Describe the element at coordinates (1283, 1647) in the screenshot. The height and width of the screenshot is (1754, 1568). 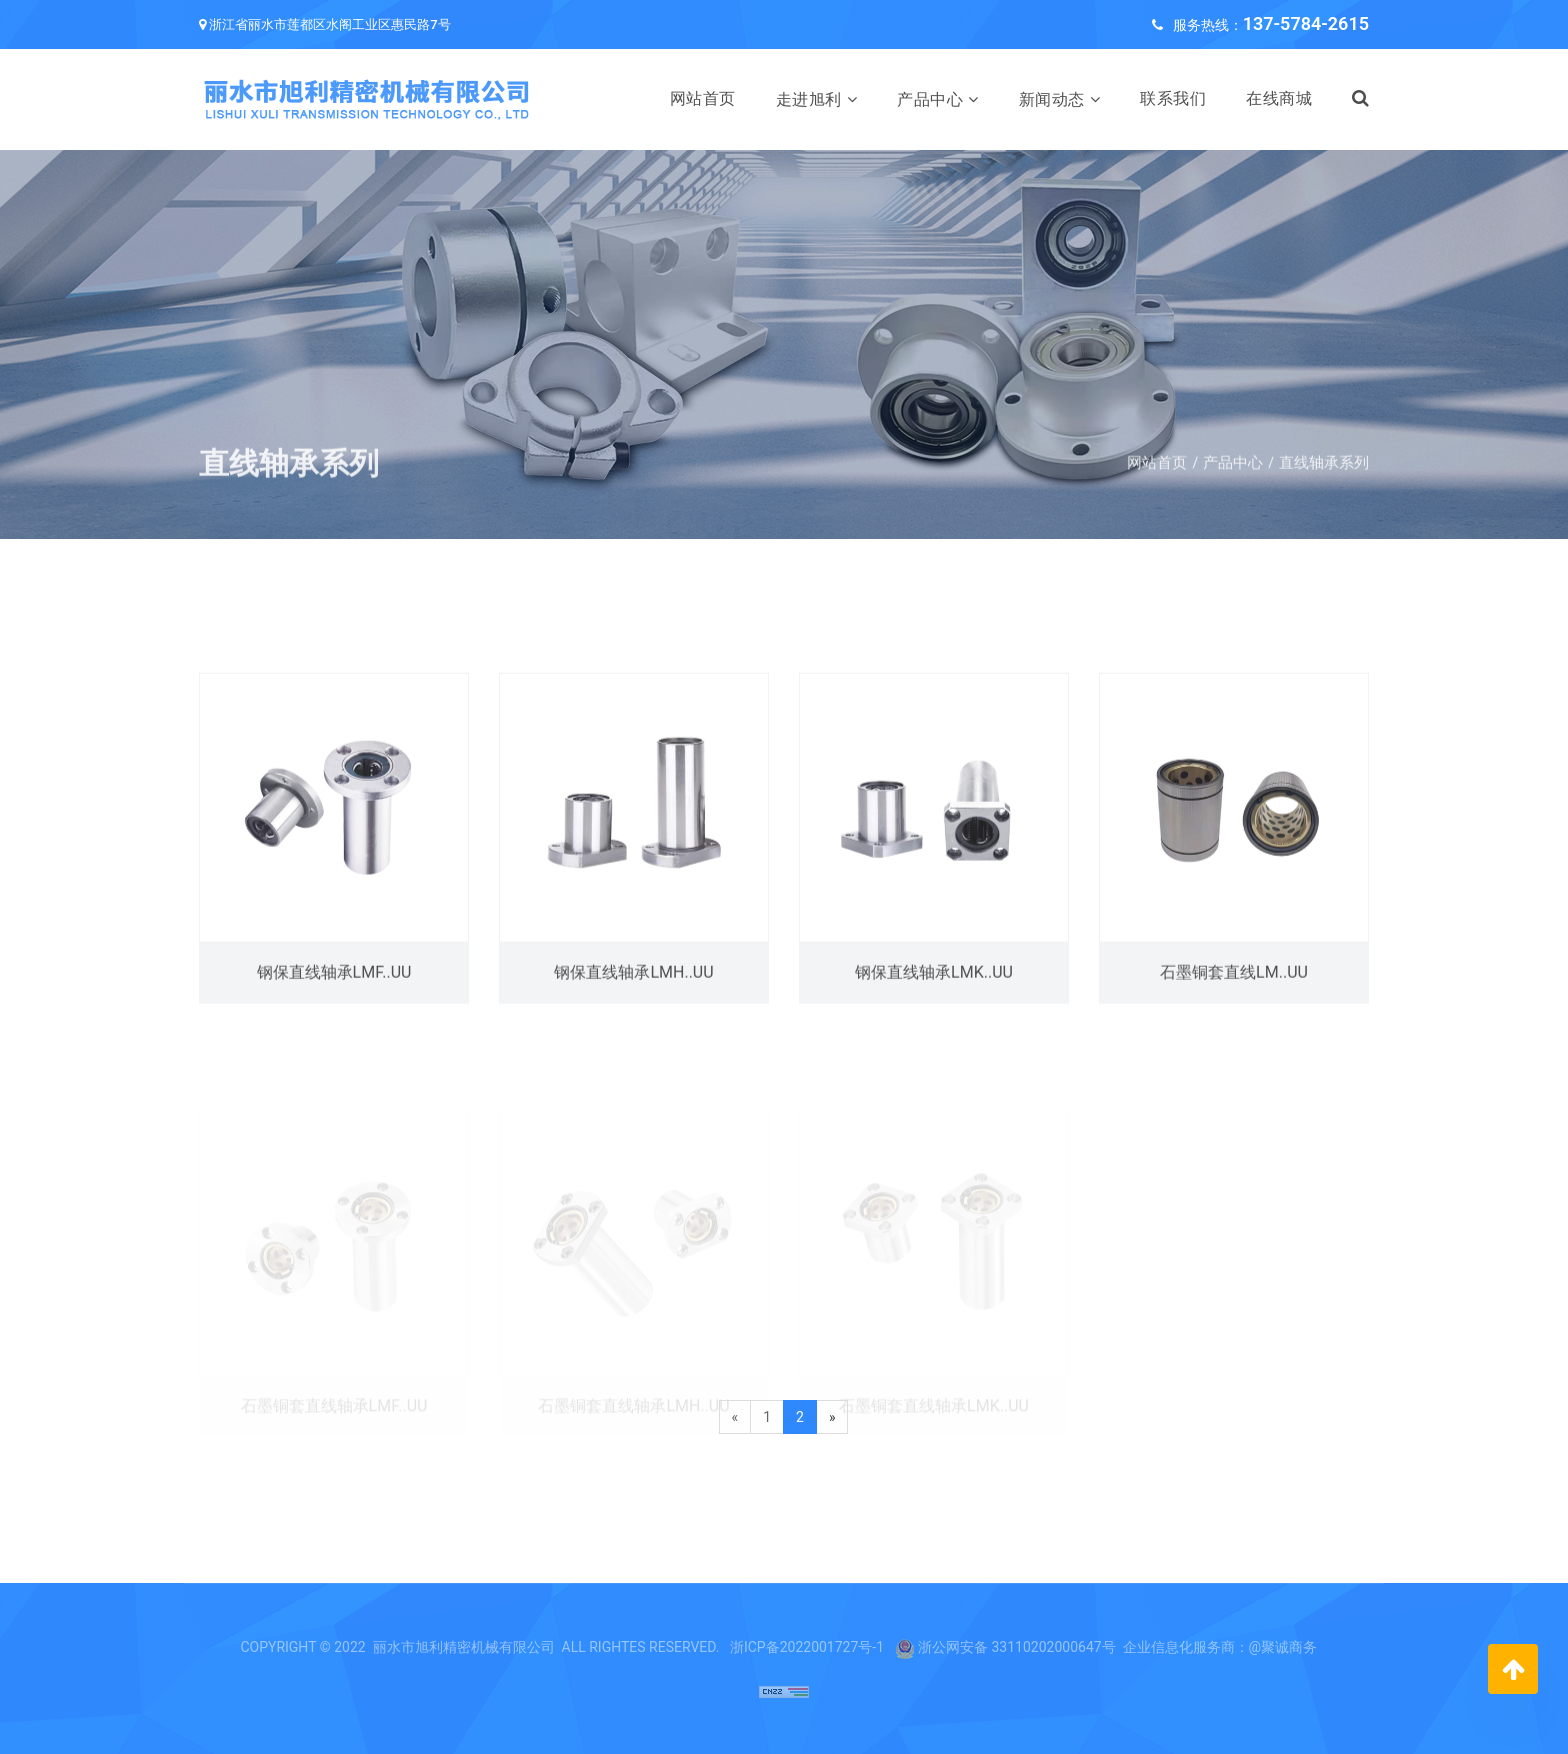
I see `@聚诚商务` at that location.